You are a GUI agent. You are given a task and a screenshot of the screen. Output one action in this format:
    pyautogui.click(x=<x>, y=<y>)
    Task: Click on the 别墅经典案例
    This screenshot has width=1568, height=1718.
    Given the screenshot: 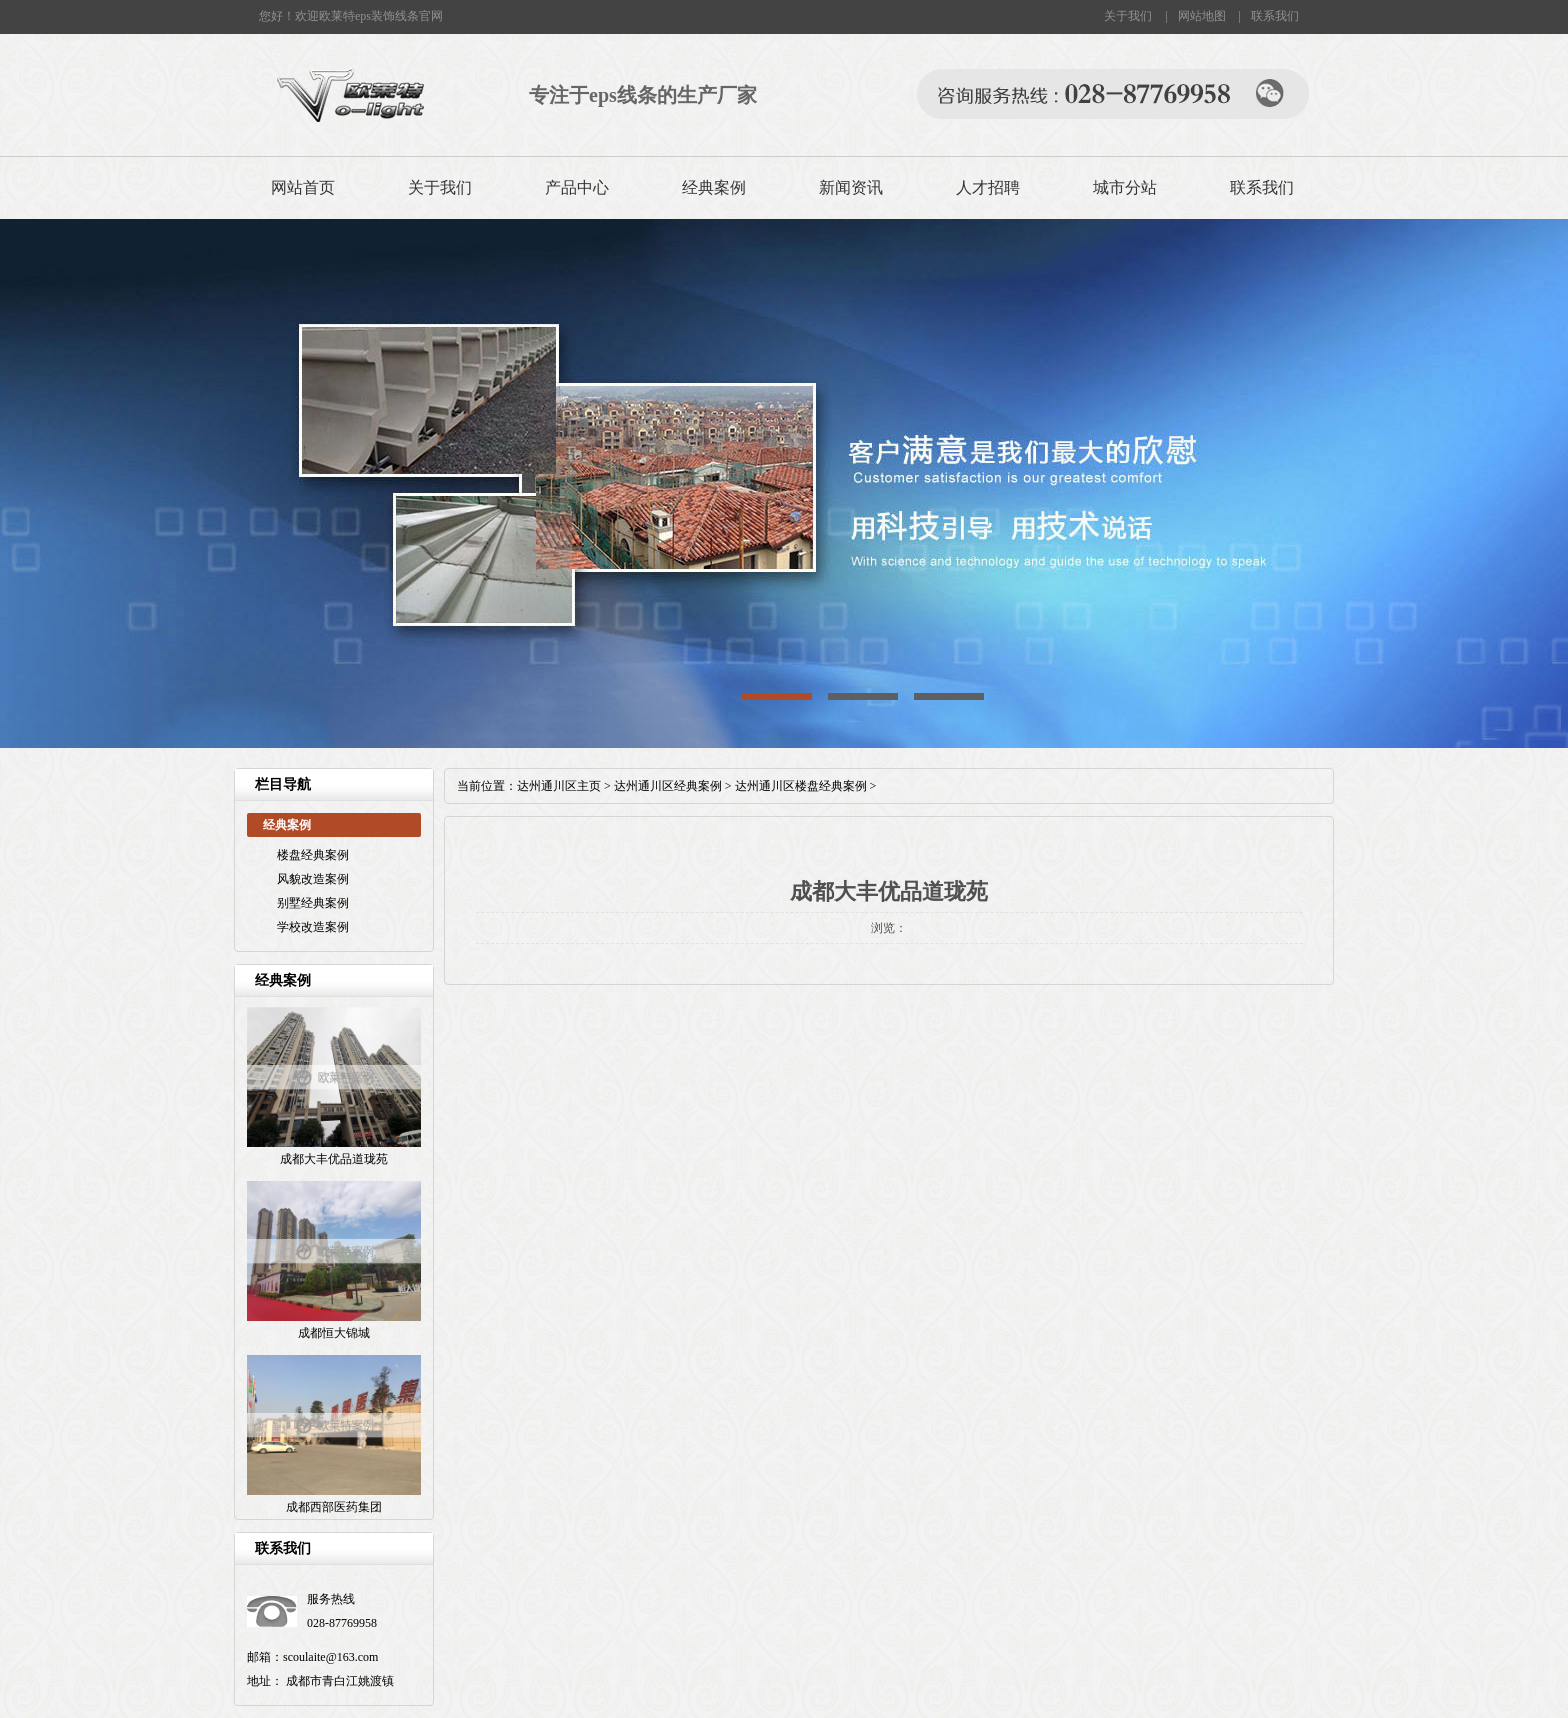 What is the action you would take?
    pyautogui.click(x=313, y=903)
    